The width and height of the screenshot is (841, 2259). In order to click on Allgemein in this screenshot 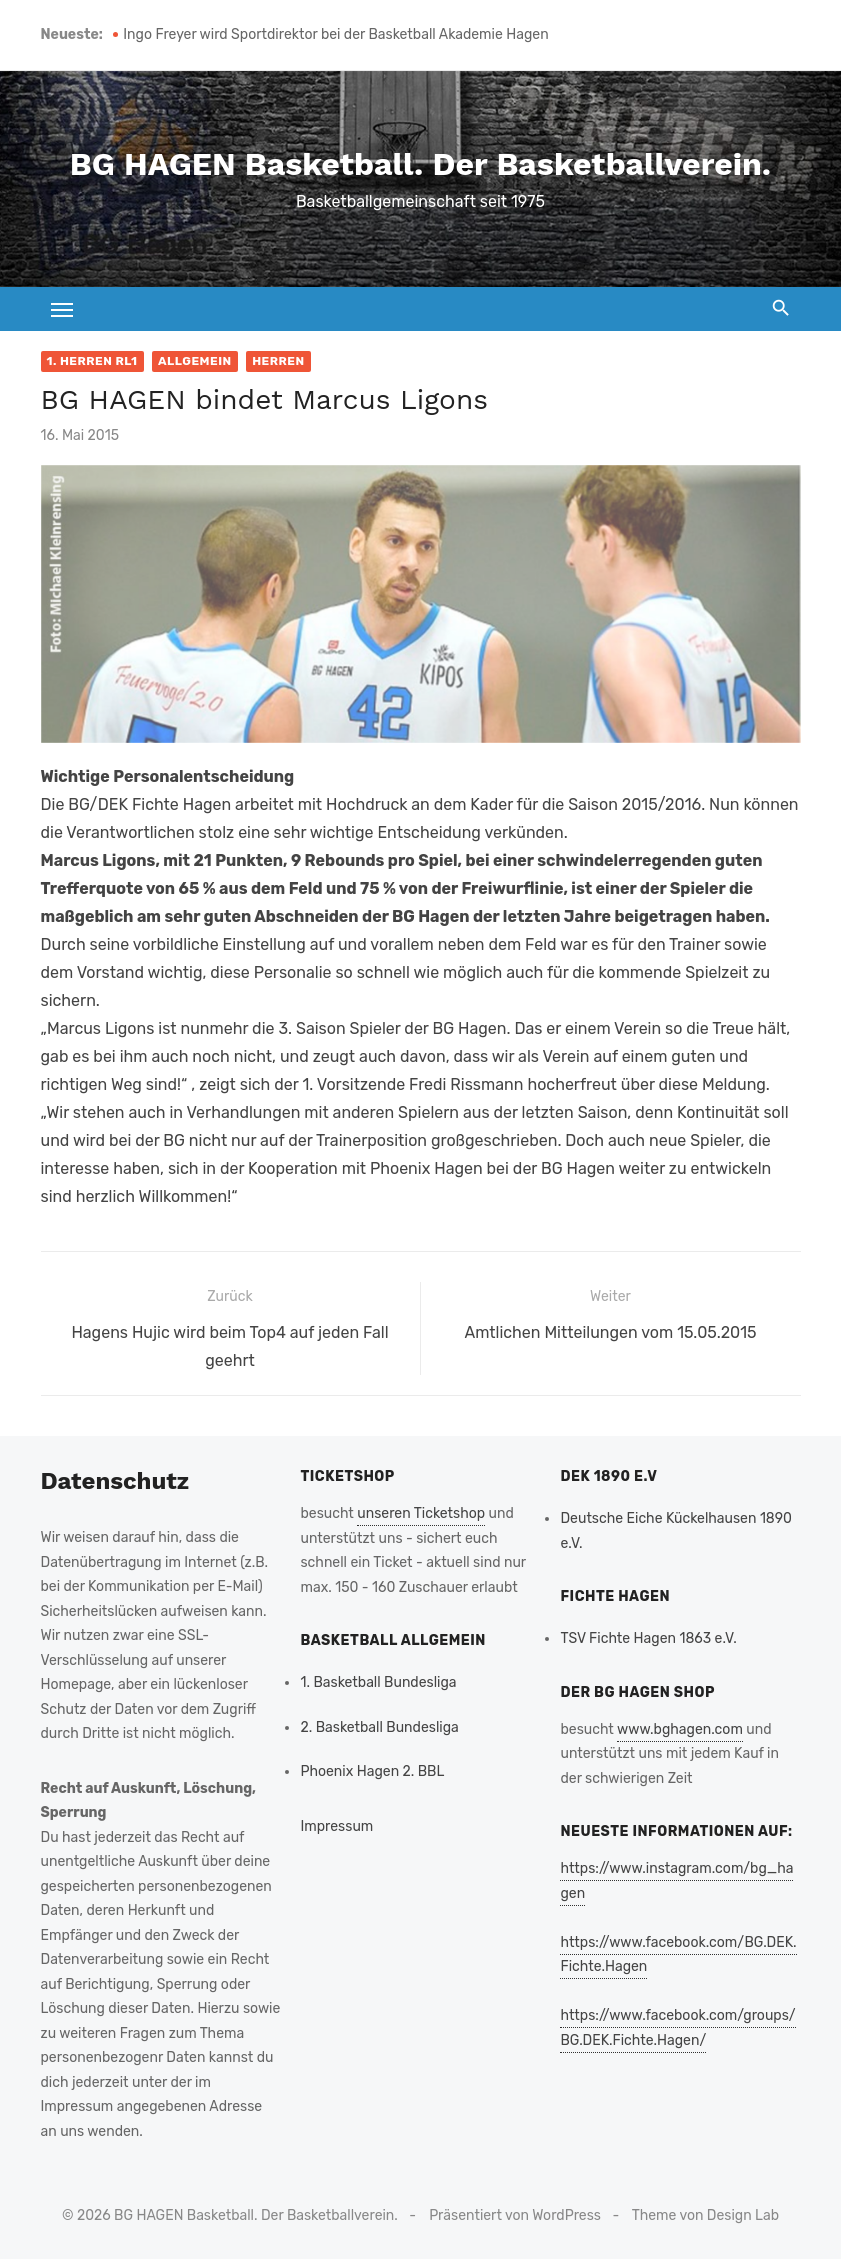, I will do `click(195, 361)`.